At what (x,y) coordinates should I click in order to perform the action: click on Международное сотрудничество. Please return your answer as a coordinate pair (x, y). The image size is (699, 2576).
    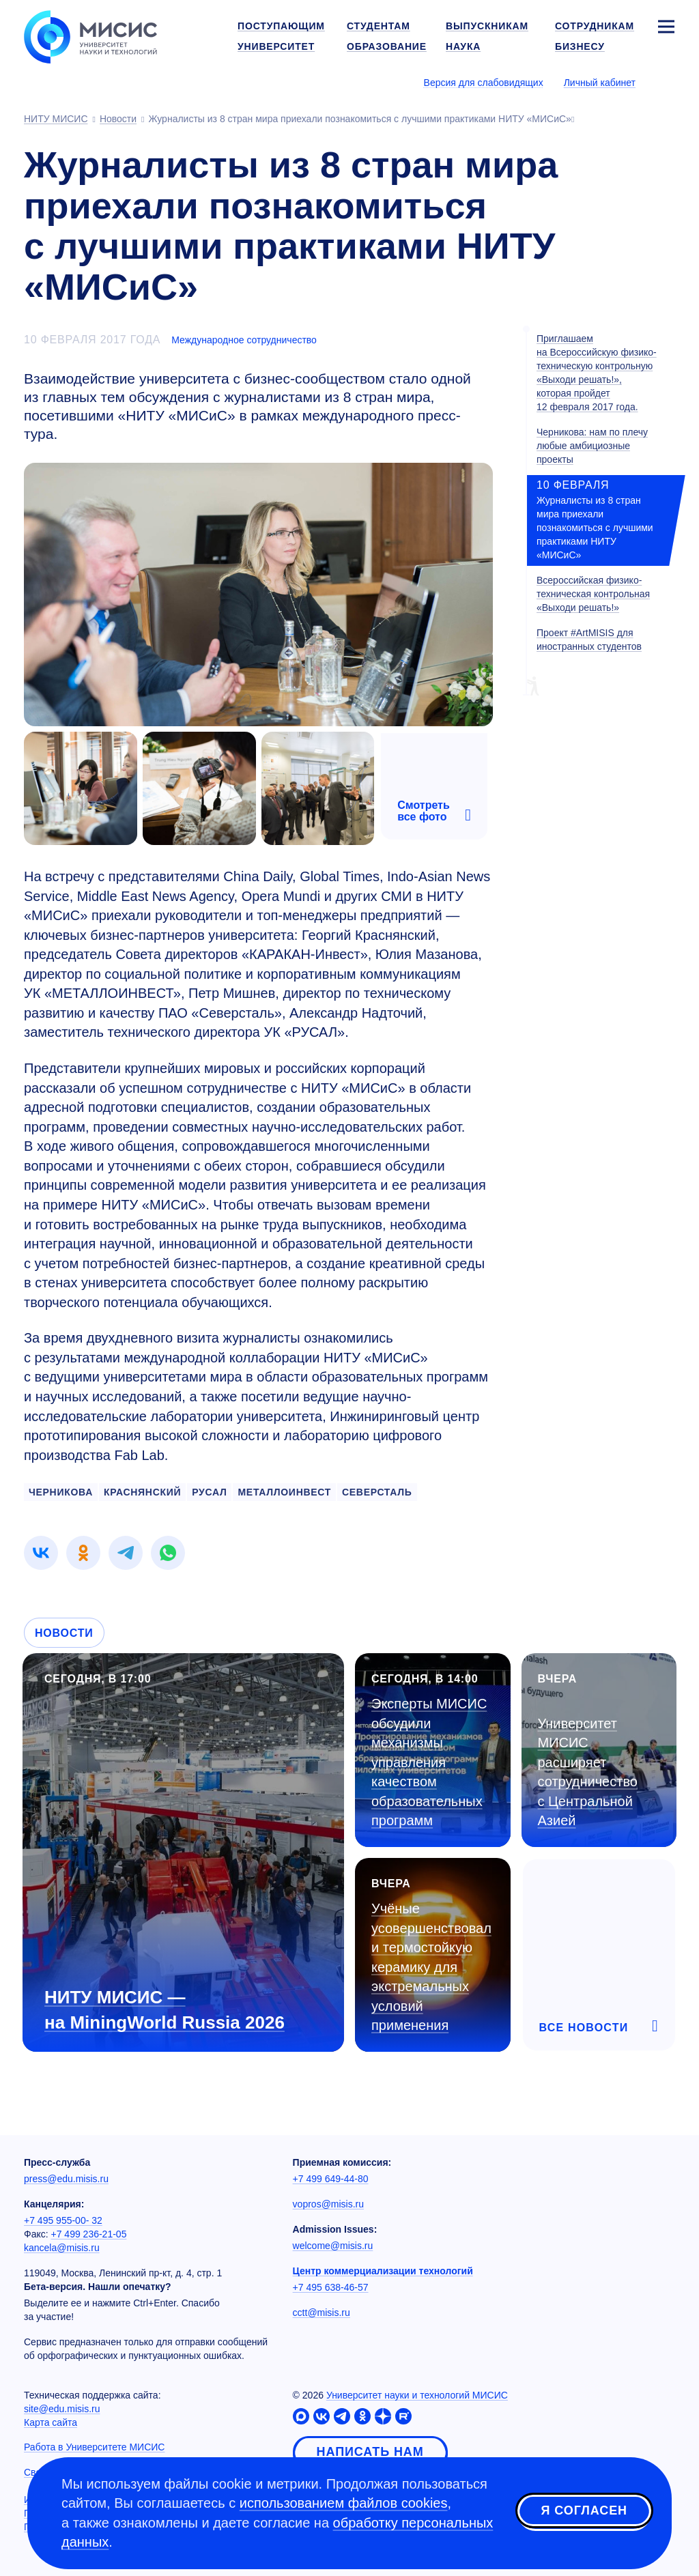
    Looking at the image, I should click on (244, 339).